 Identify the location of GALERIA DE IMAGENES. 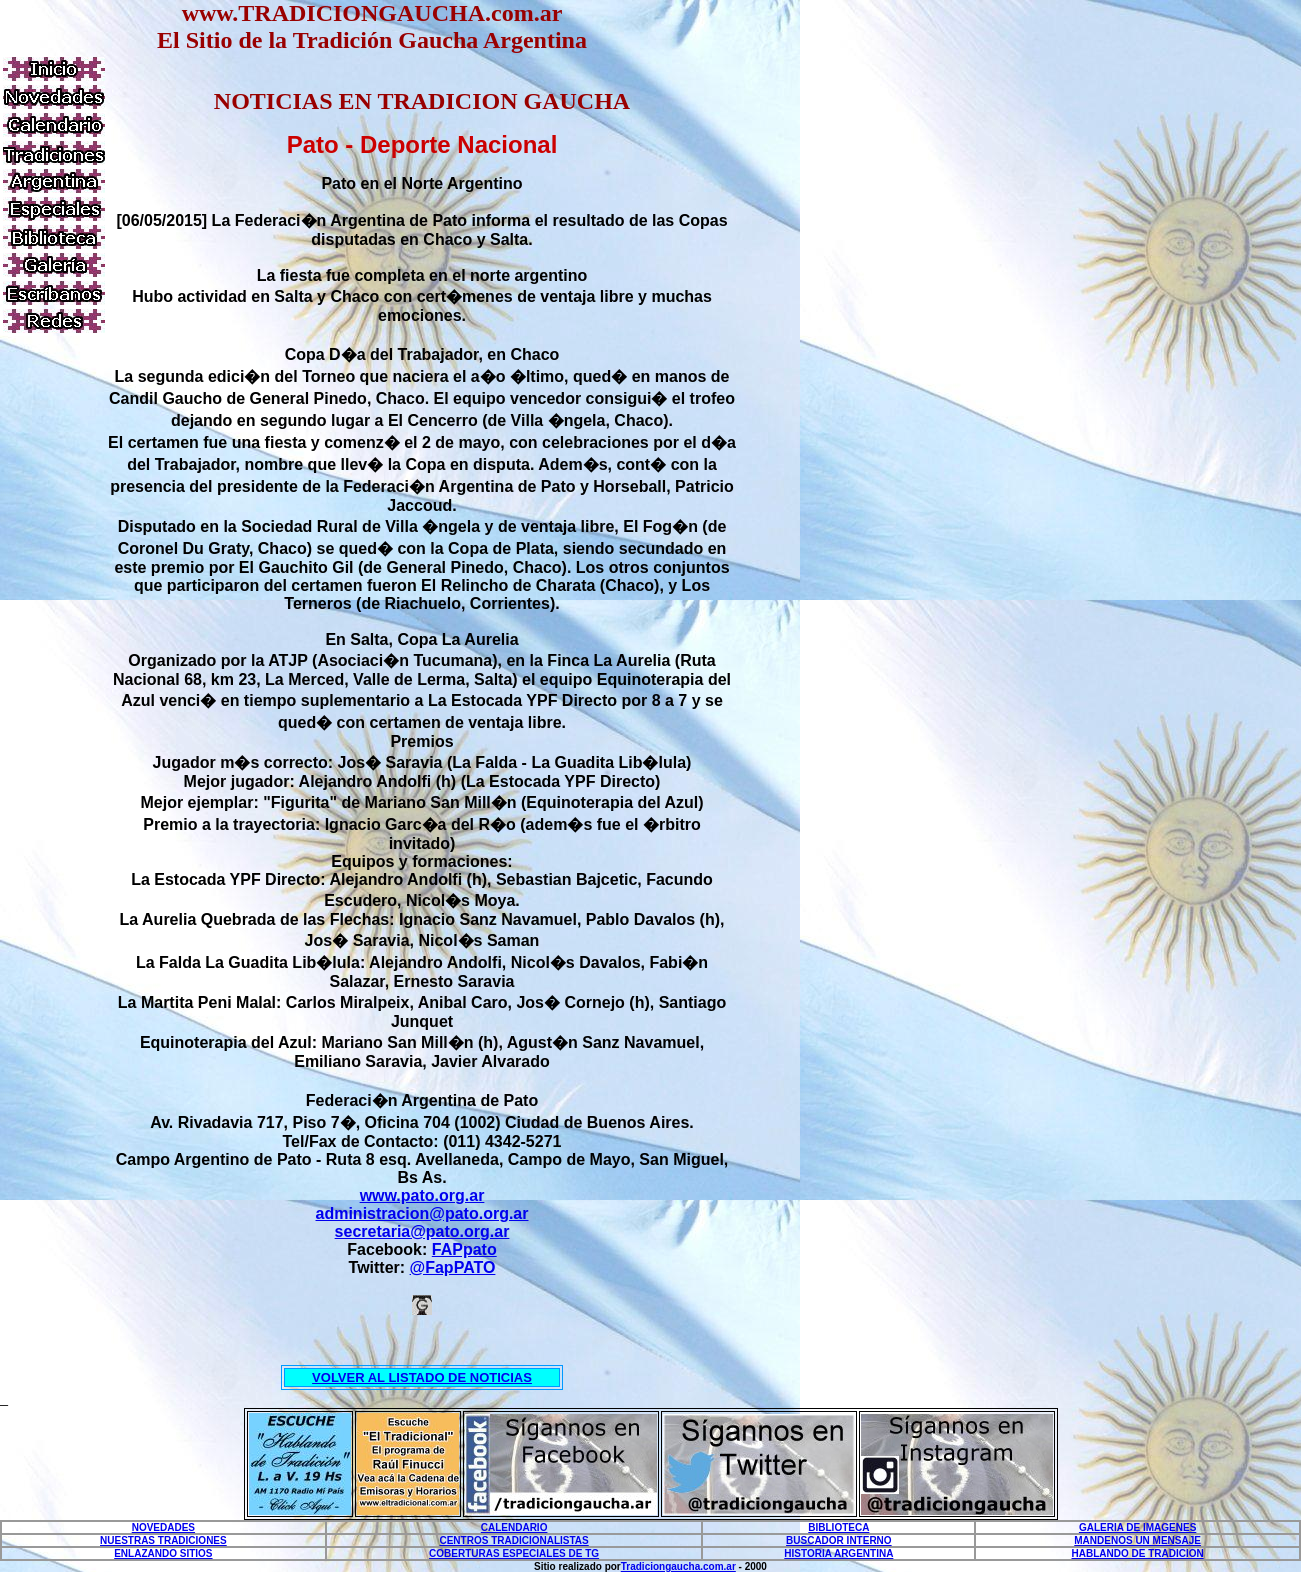
(1137, 1527).